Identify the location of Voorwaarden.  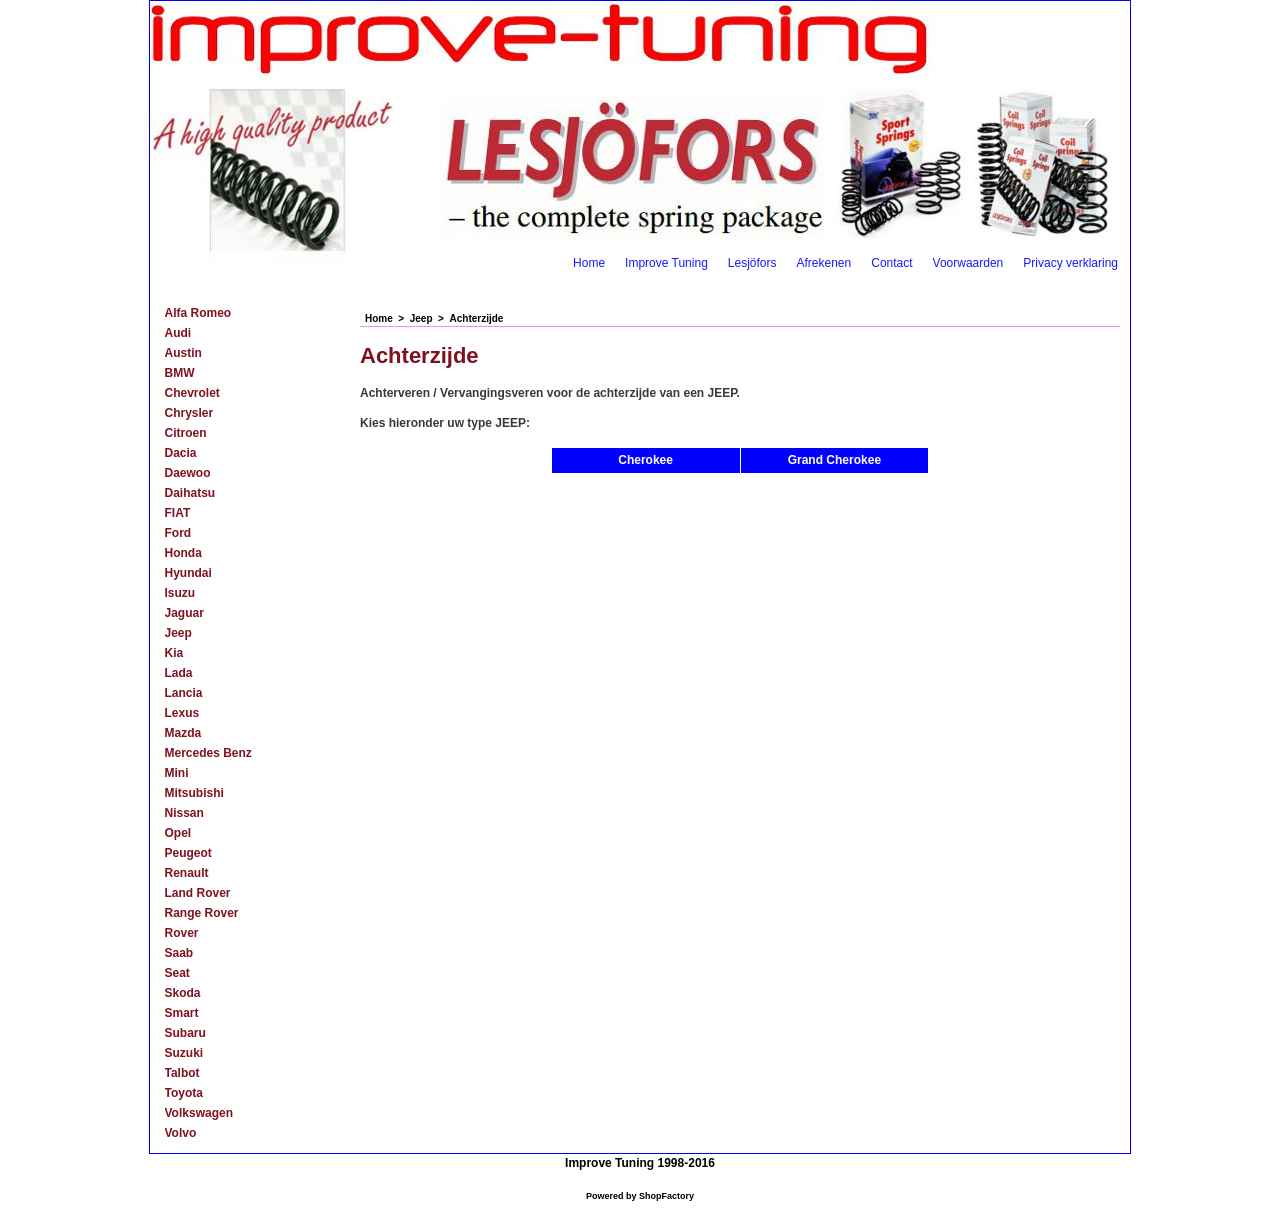
(968, 263).